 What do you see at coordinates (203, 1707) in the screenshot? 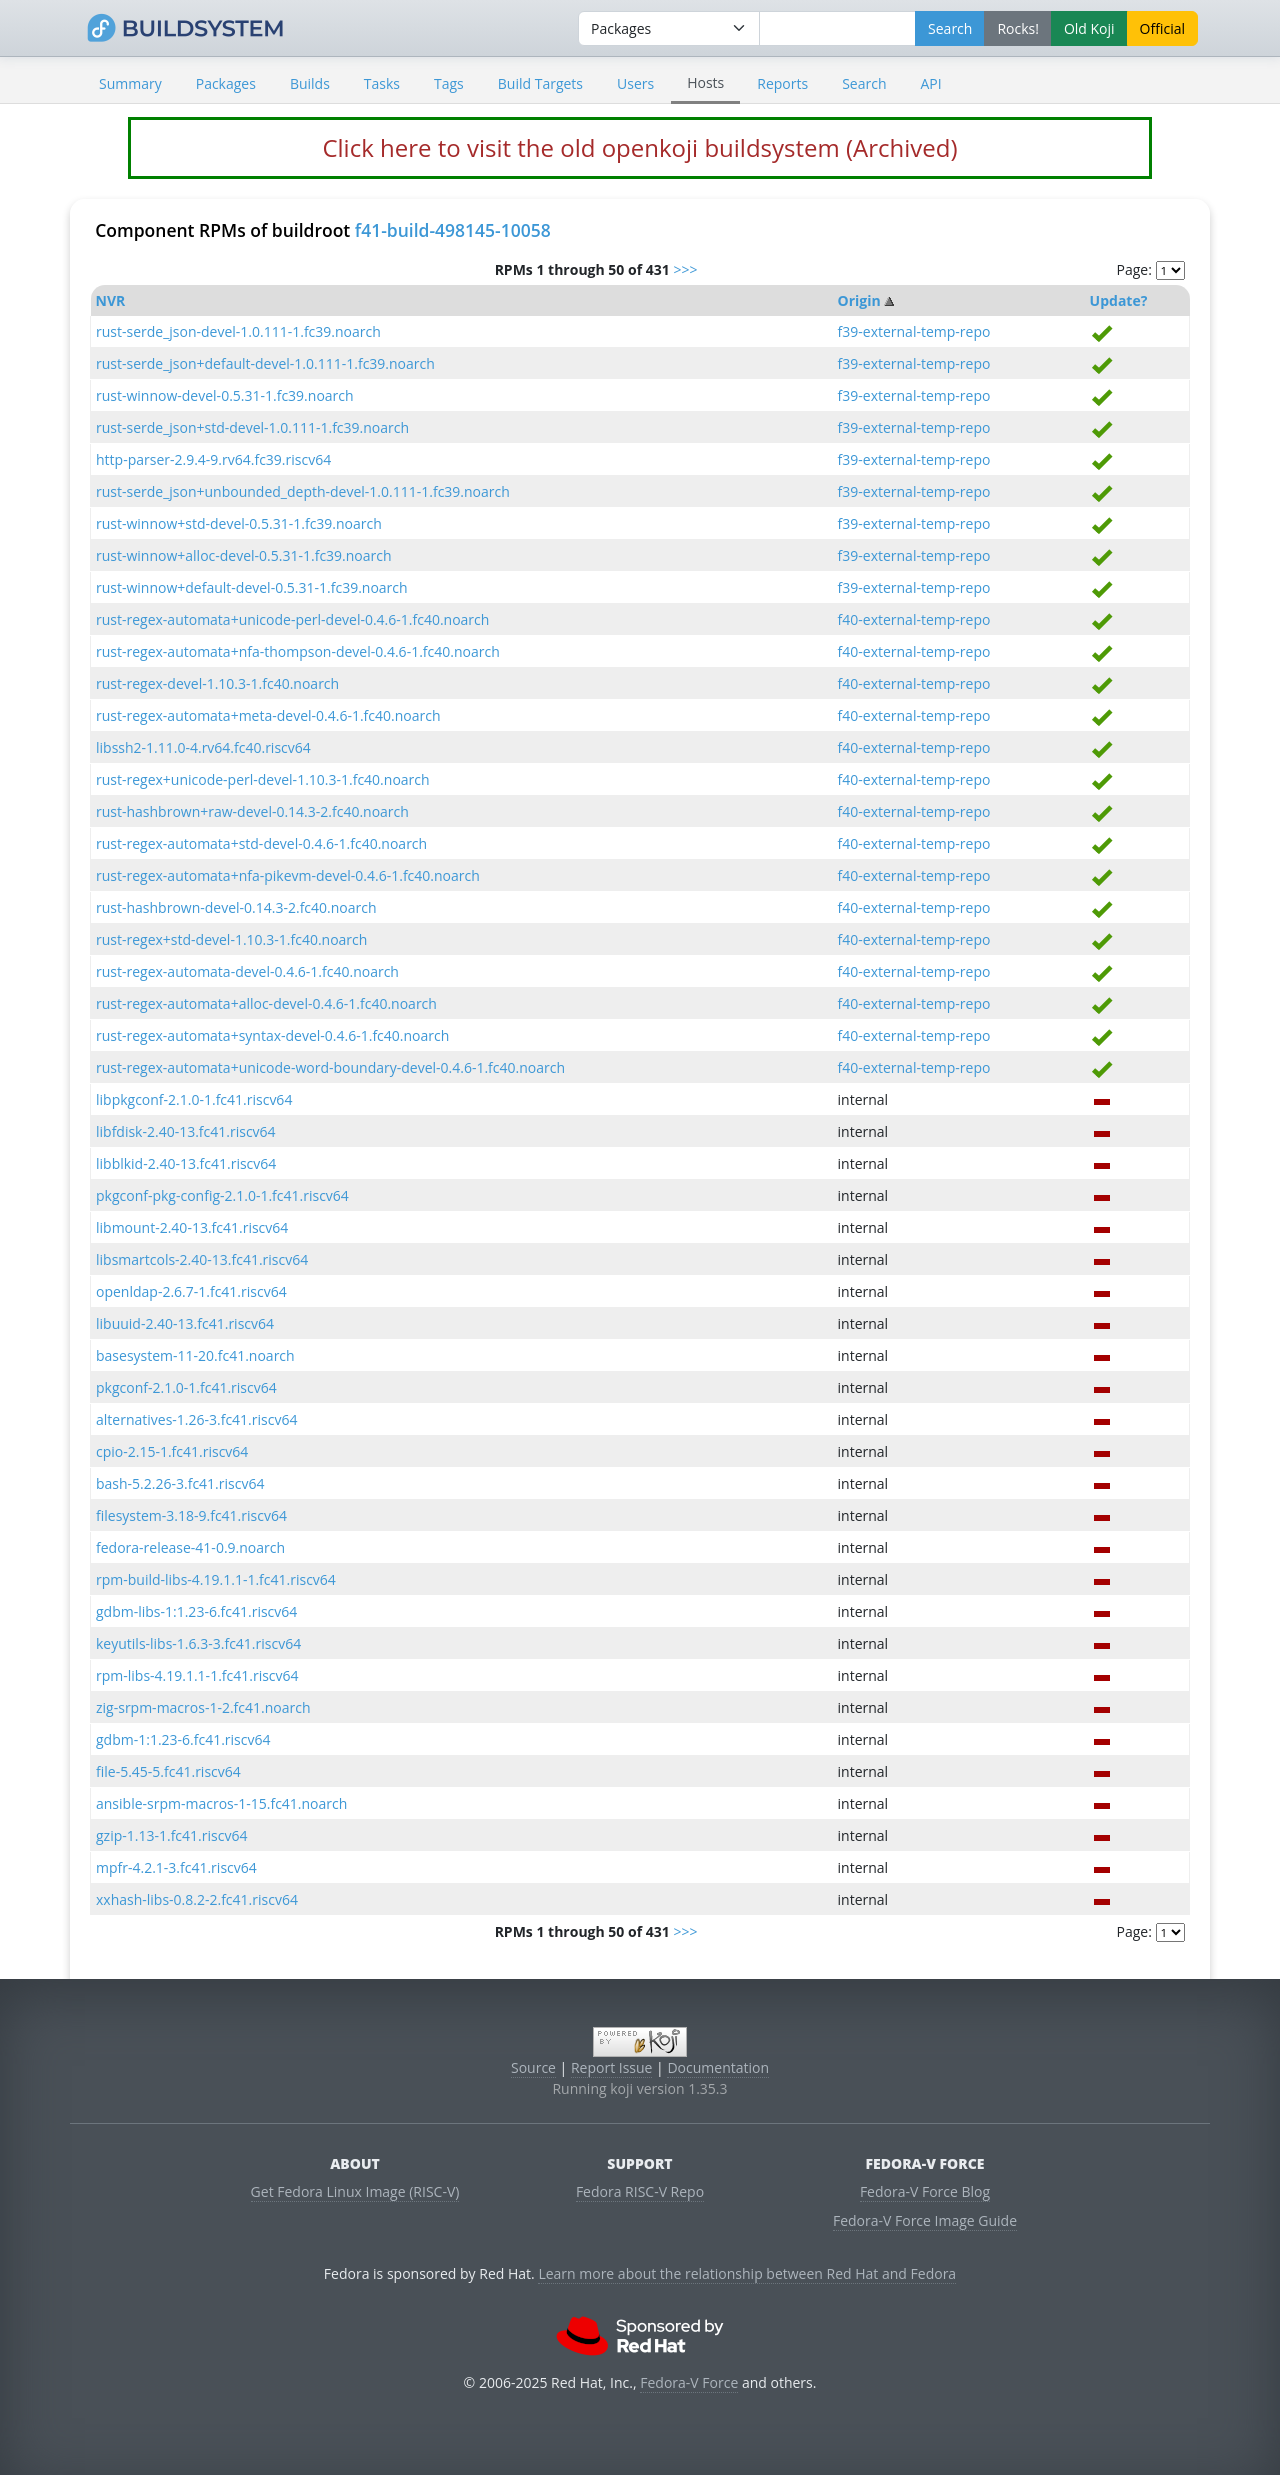
I see `zig-srpm-macros-1-2.fc41.noarch` at bounding box center [203, 1707].